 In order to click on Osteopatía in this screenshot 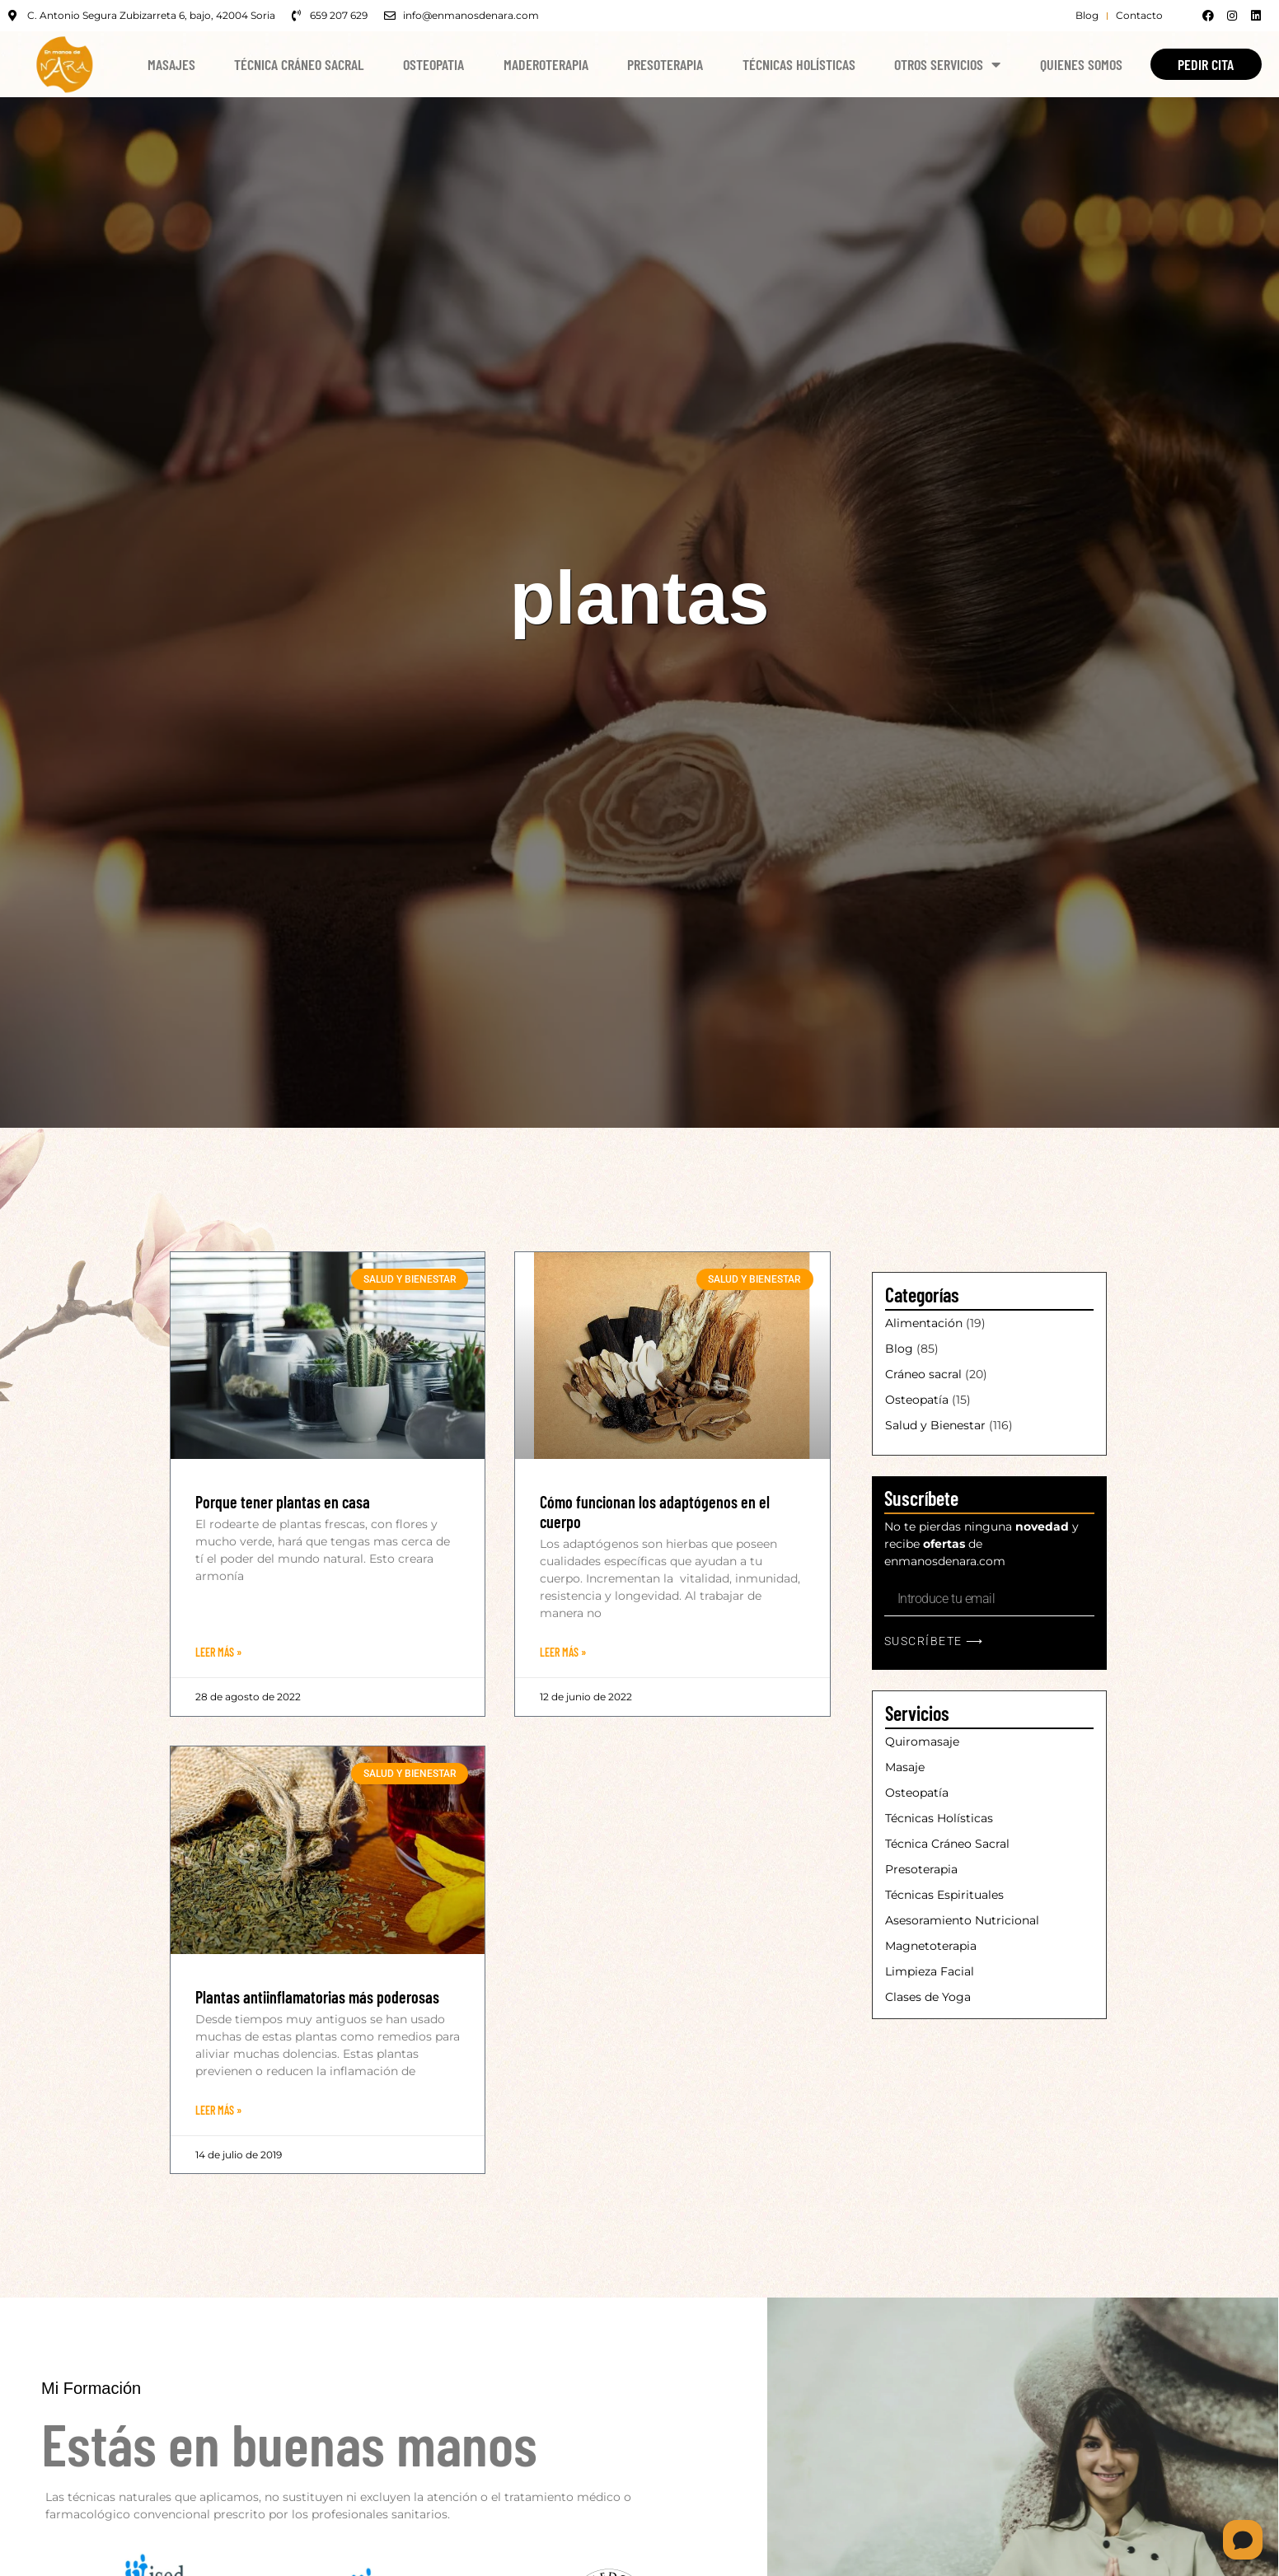, I will do `click(917, 1399)`.